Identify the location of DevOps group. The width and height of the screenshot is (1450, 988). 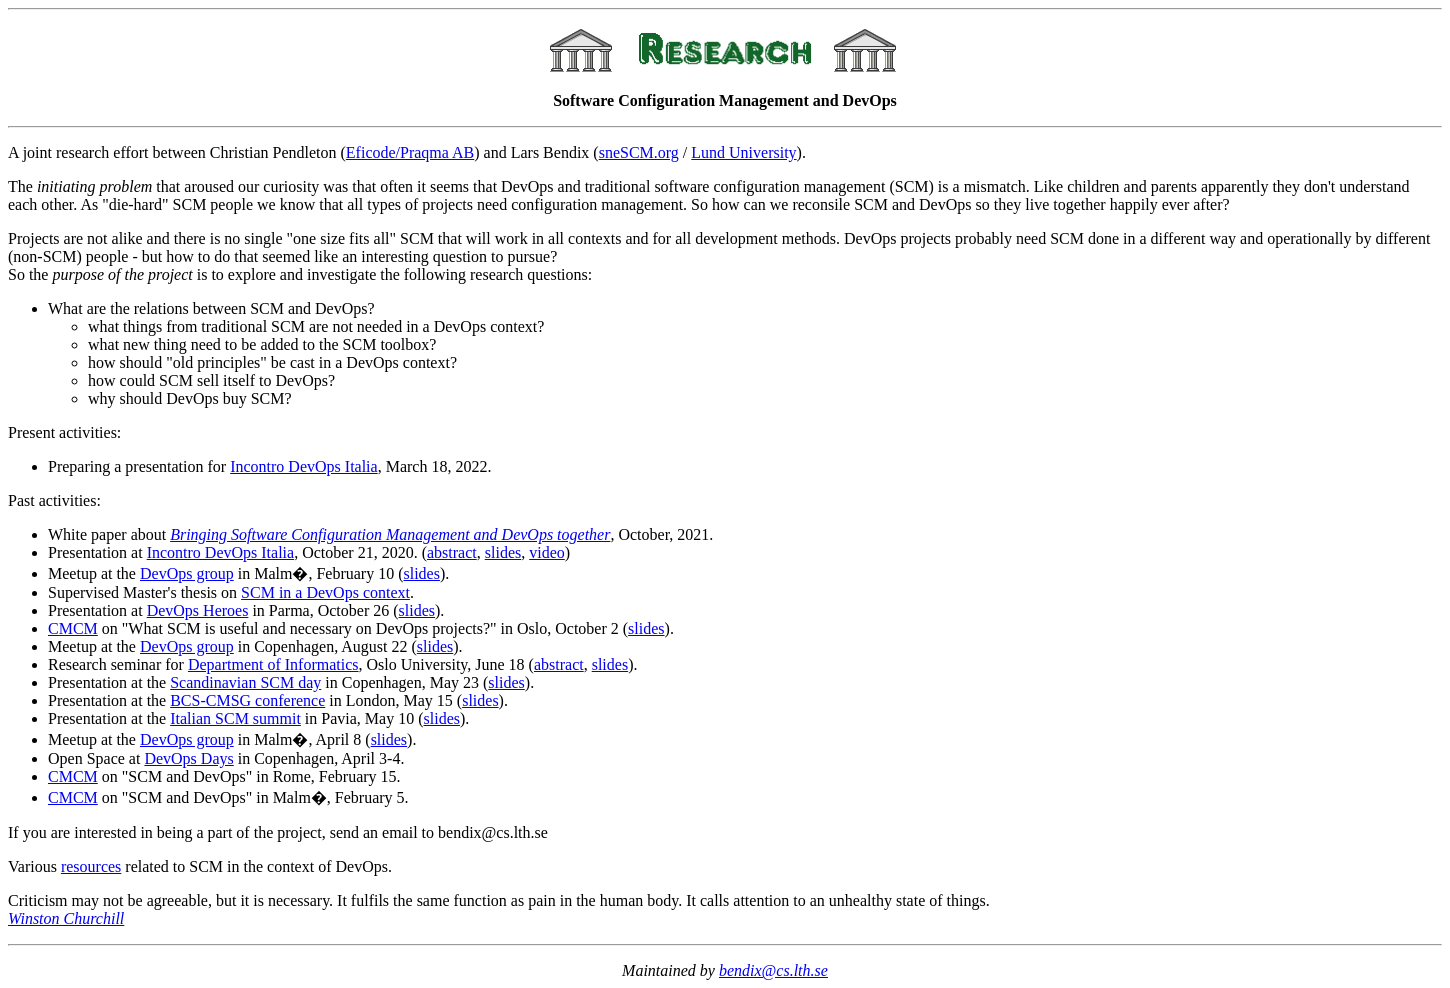
(187, 573).